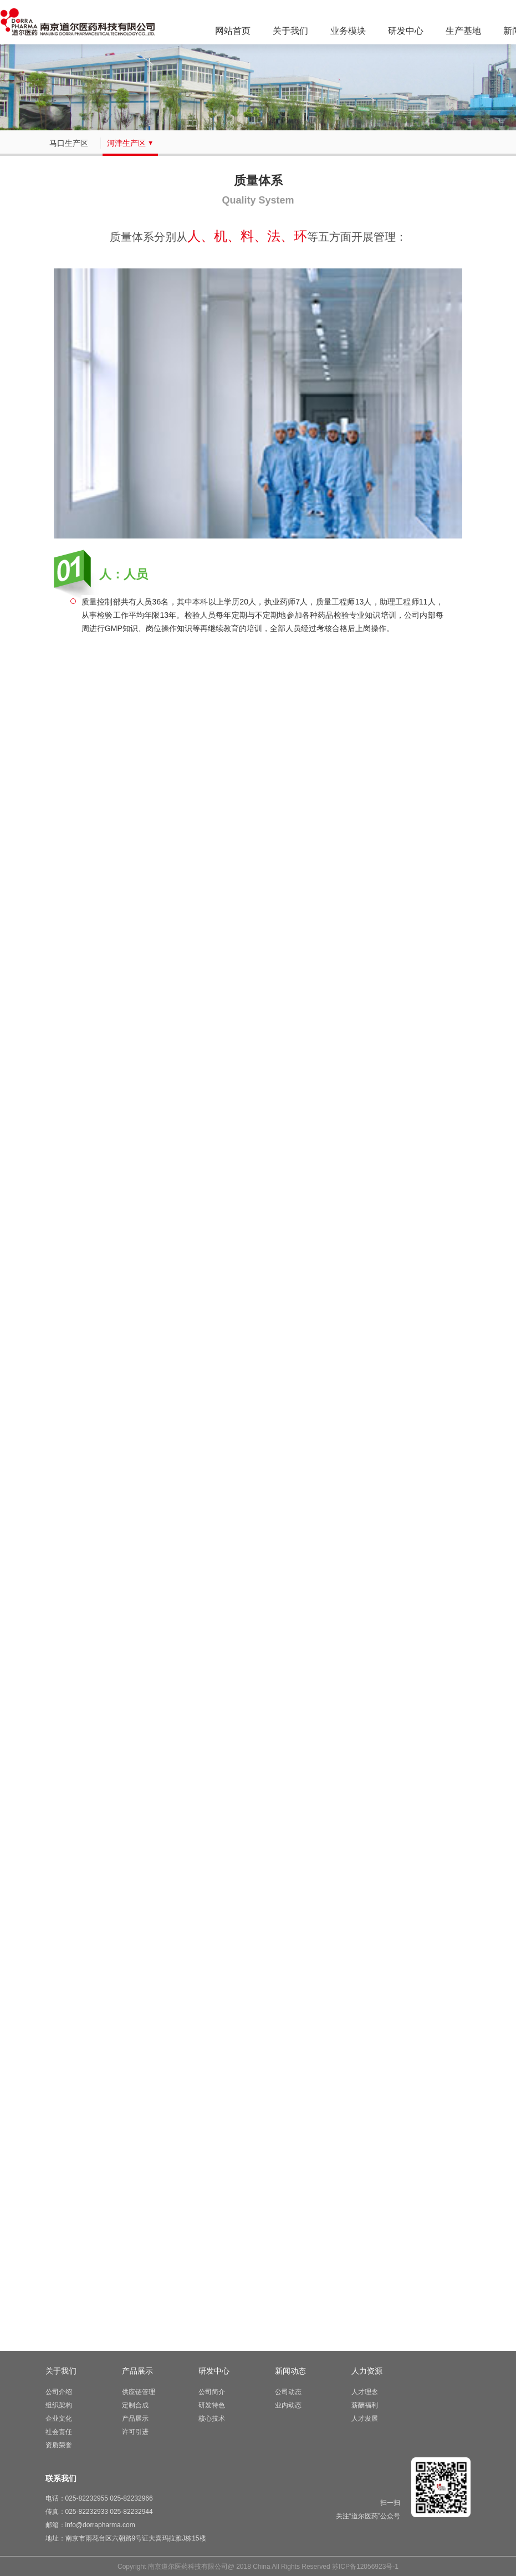  Describe the element at coordinates (290, 30) in the screenshot. I see `关于我们` at that location.